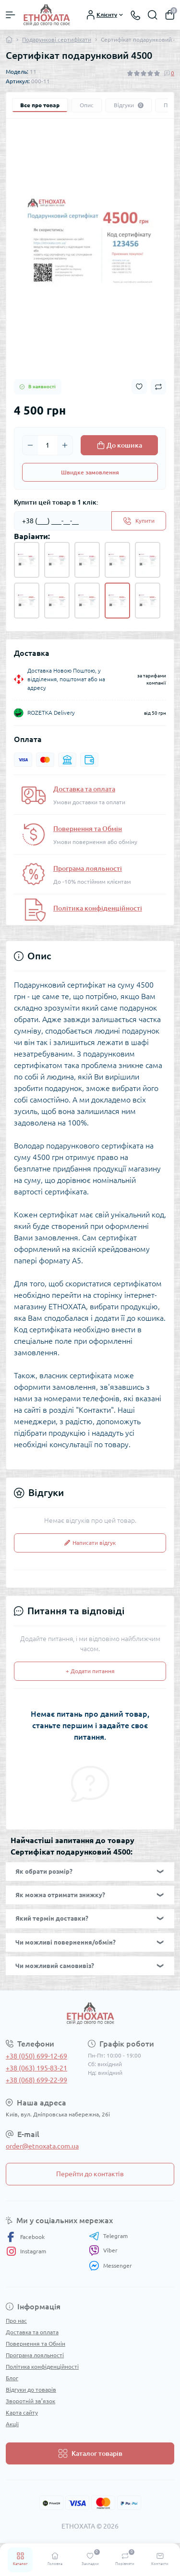 The image size is (180, 2576). What do you see at coordinates (30, 2401) in the screenshot?
I see `Зворотній зв’язок` at bounding box center [30, 2401].